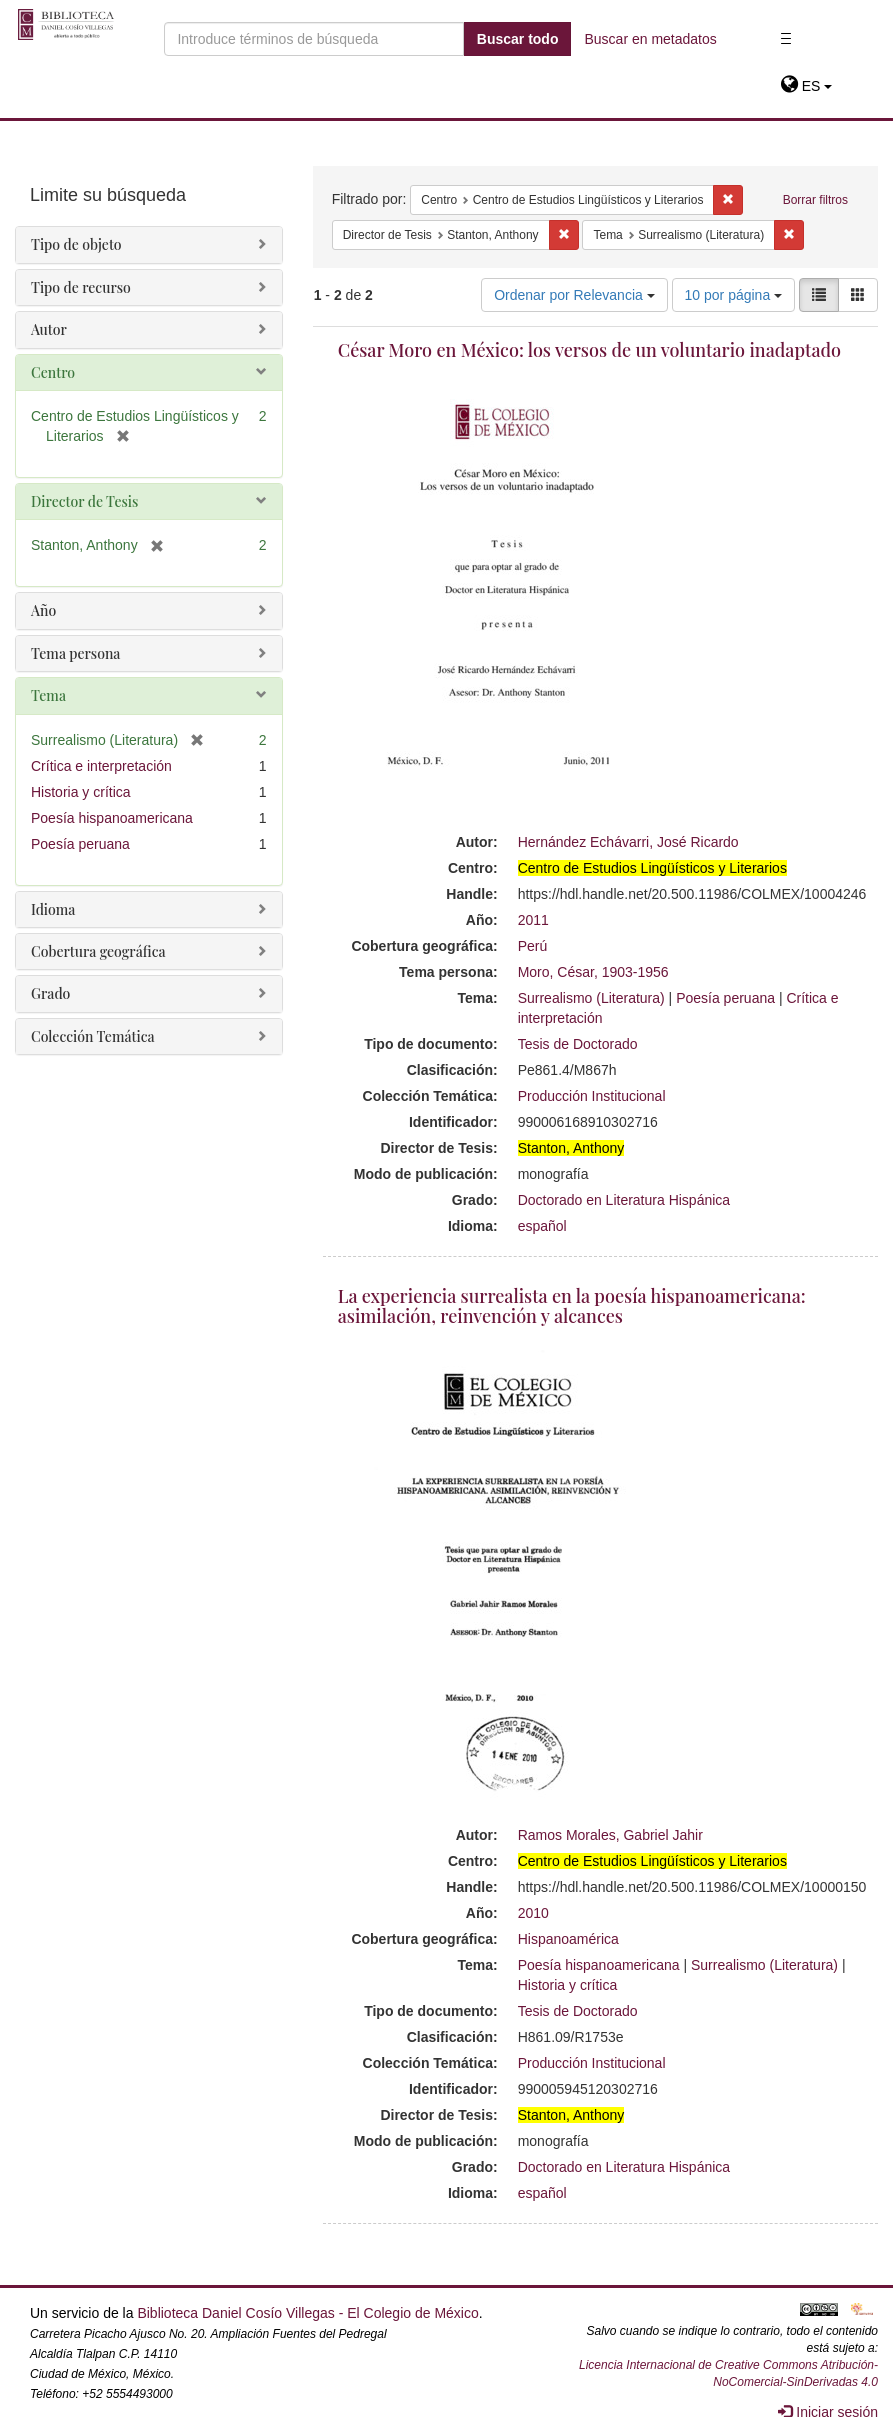 The width and height of the screenshot is (893, 2417). Describe the element at coordinates (84, 501) in the screenshot. I see `Director de Tesis` at that location.